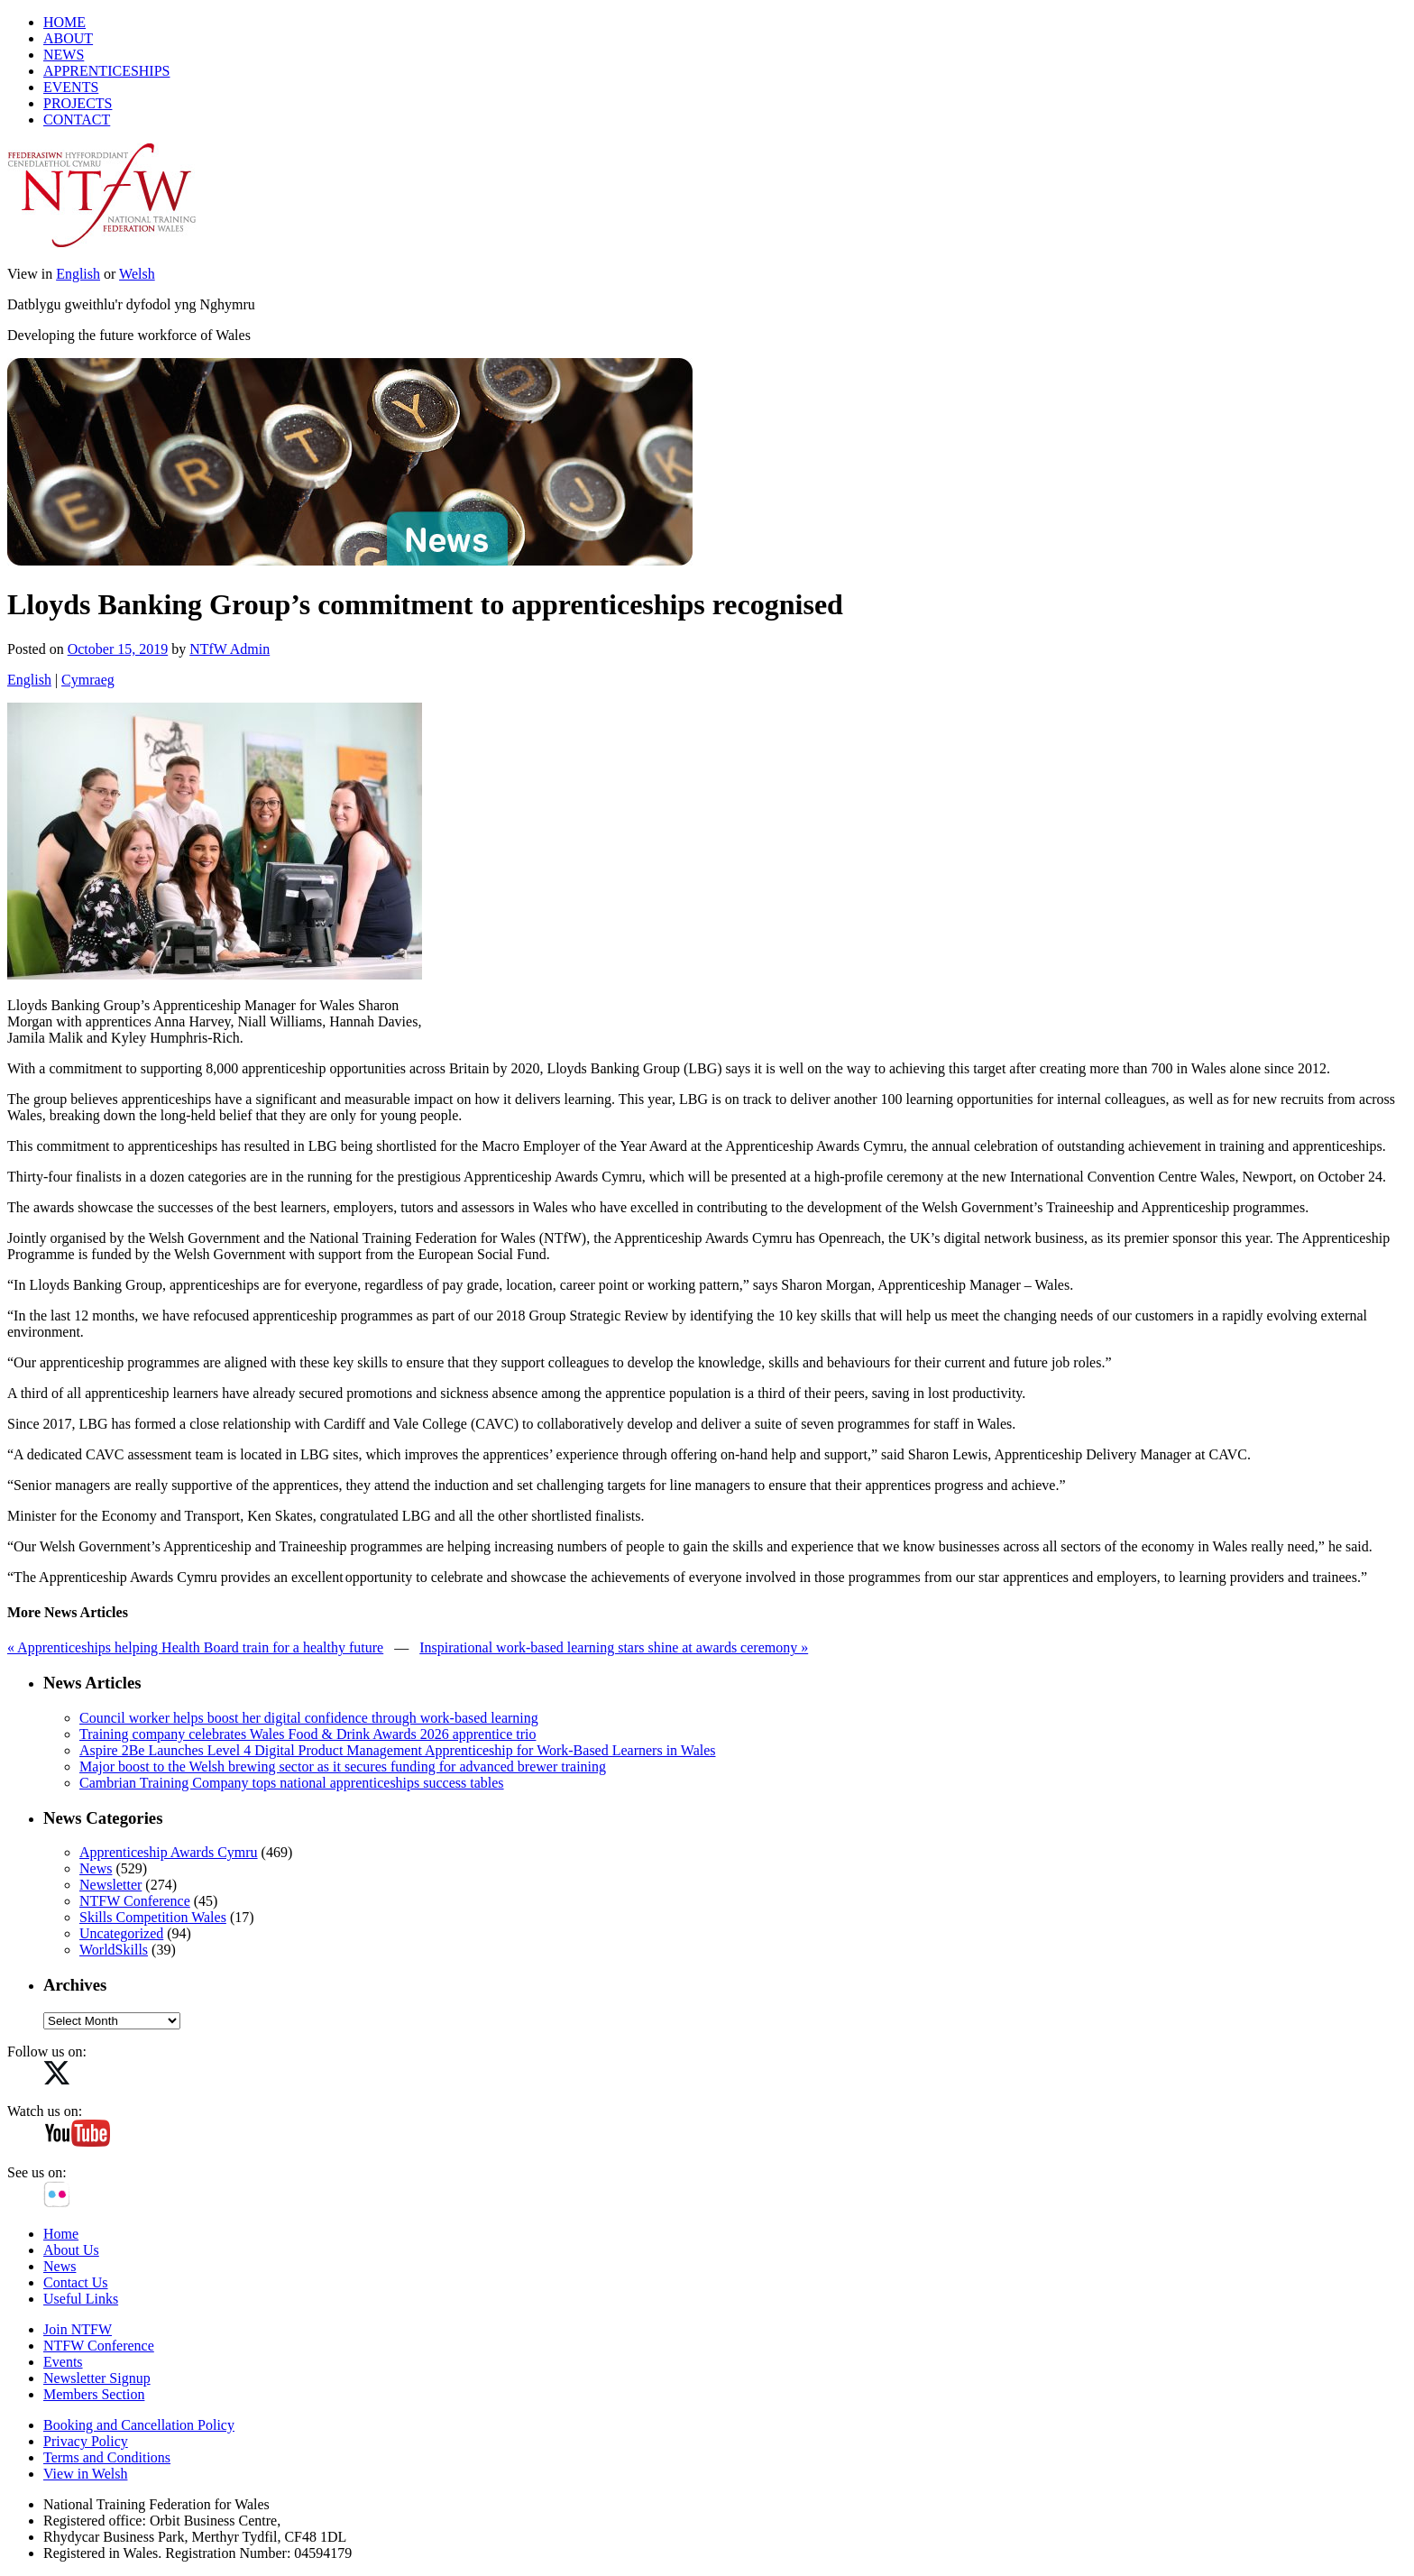 Image resolution: width=1414 pixels, height=2576 pixels. I want to click on Uncategorized, so click(121, 1933).